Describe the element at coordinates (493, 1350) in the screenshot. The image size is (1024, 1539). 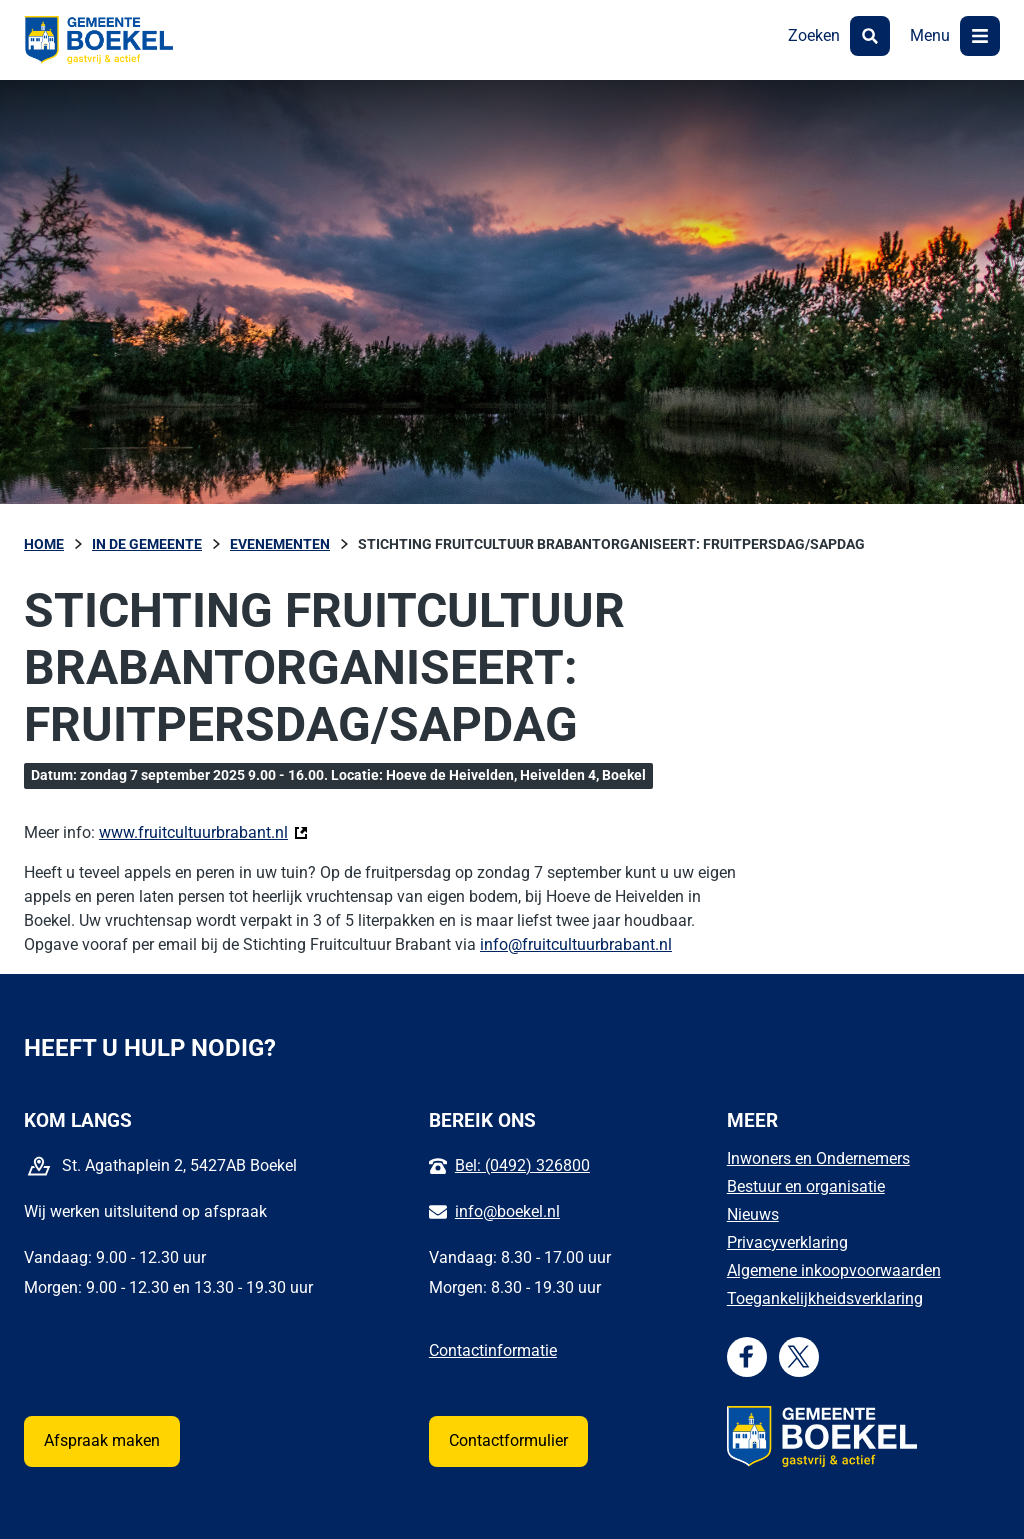
I see `Contactinformatie` at that location.